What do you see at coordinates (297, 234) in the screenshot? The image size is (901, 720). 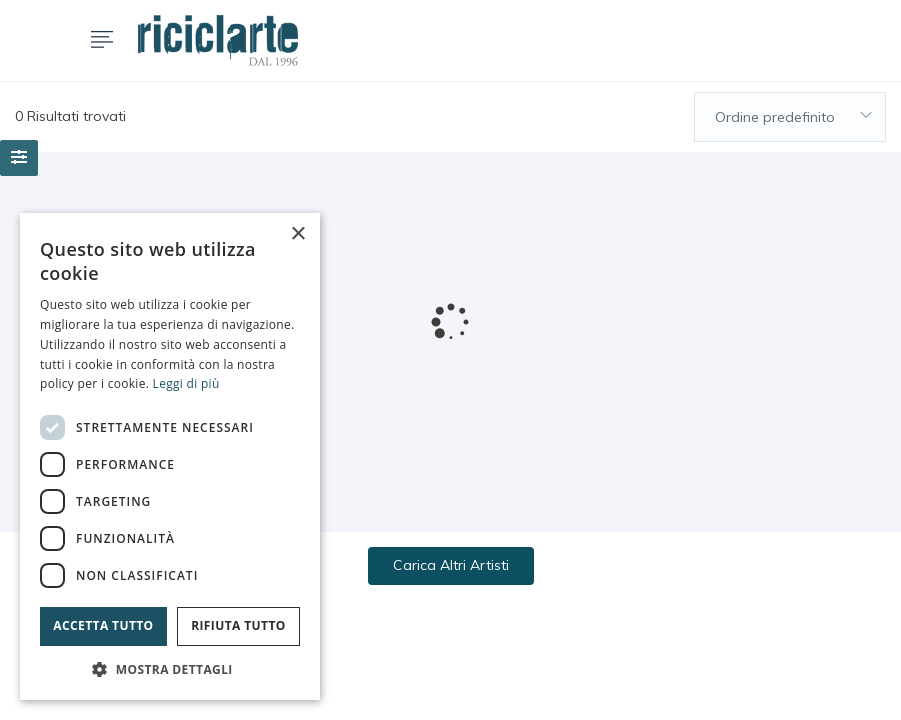 I see `× [button]` at bounding box center [297, 234].